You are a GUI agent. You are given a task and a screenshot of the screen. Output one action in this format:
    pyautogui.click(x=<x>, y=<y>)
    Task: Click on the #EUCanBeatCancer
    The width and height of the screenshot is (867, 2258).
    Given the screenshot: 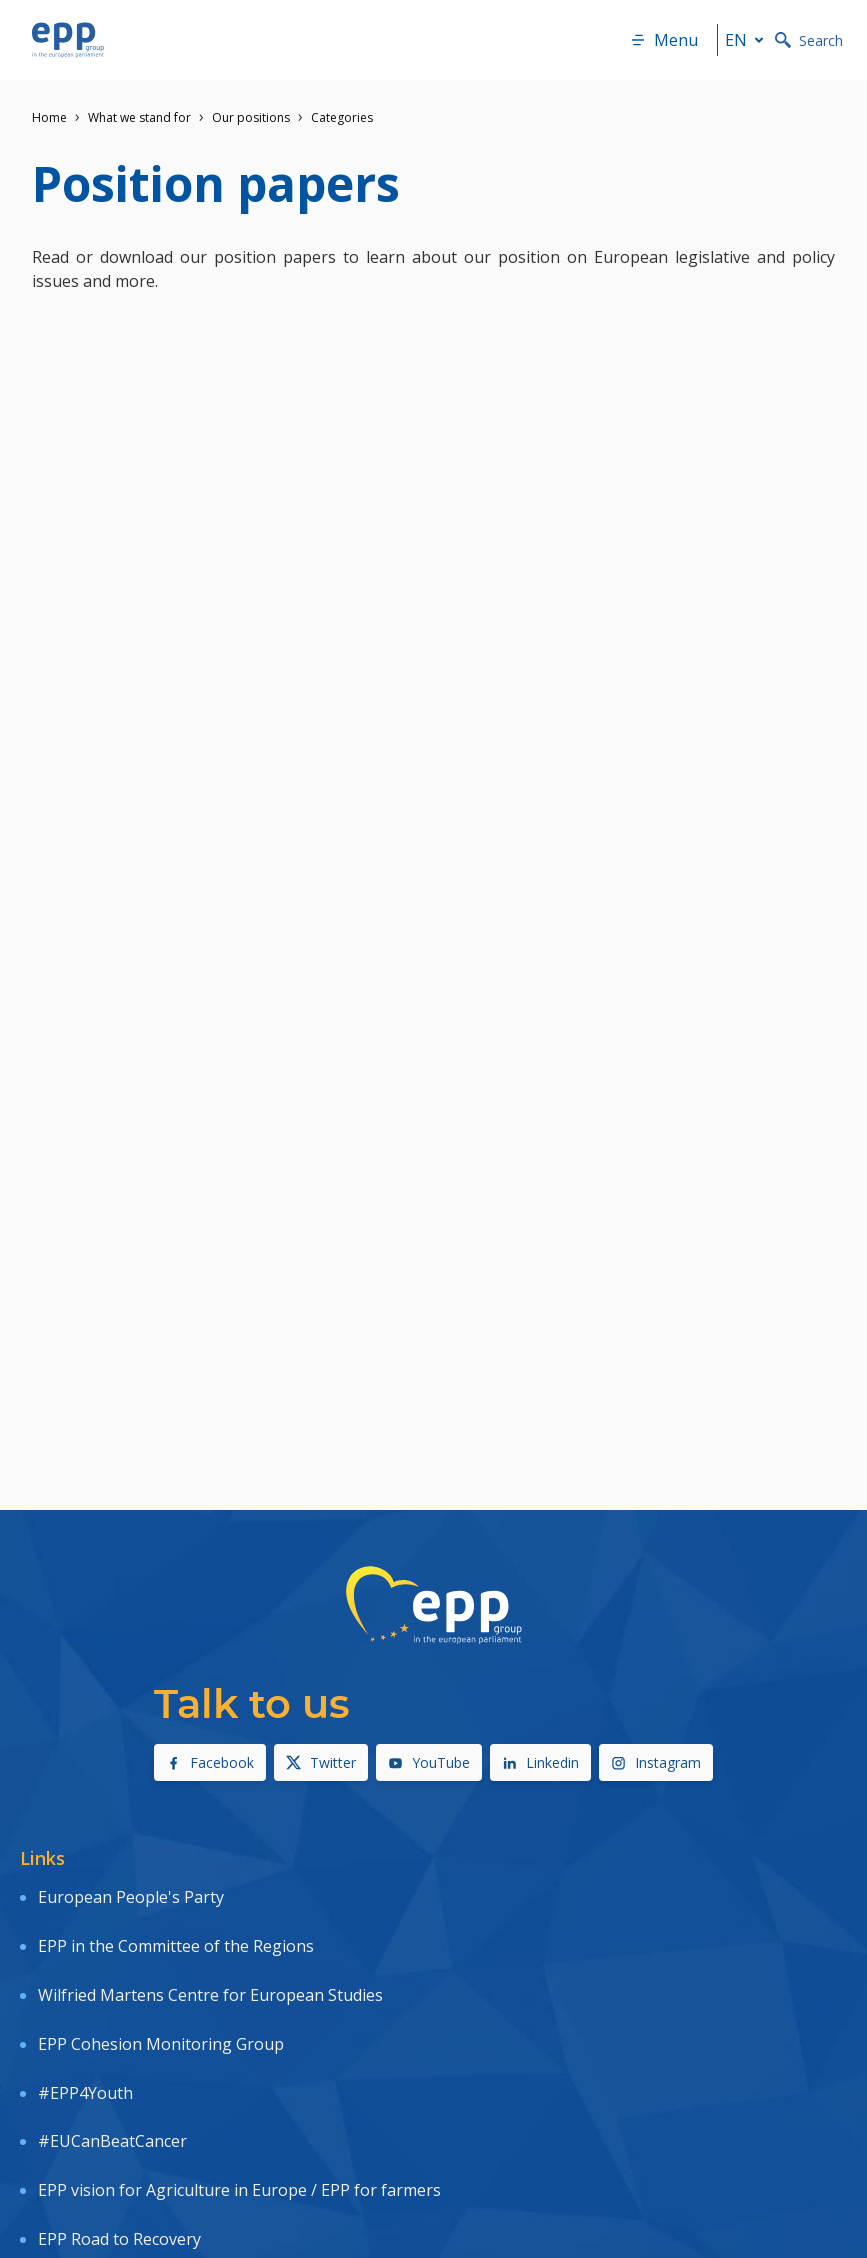 What is the action you would take?
    pyautogui.click(x=112, y=2141)
    